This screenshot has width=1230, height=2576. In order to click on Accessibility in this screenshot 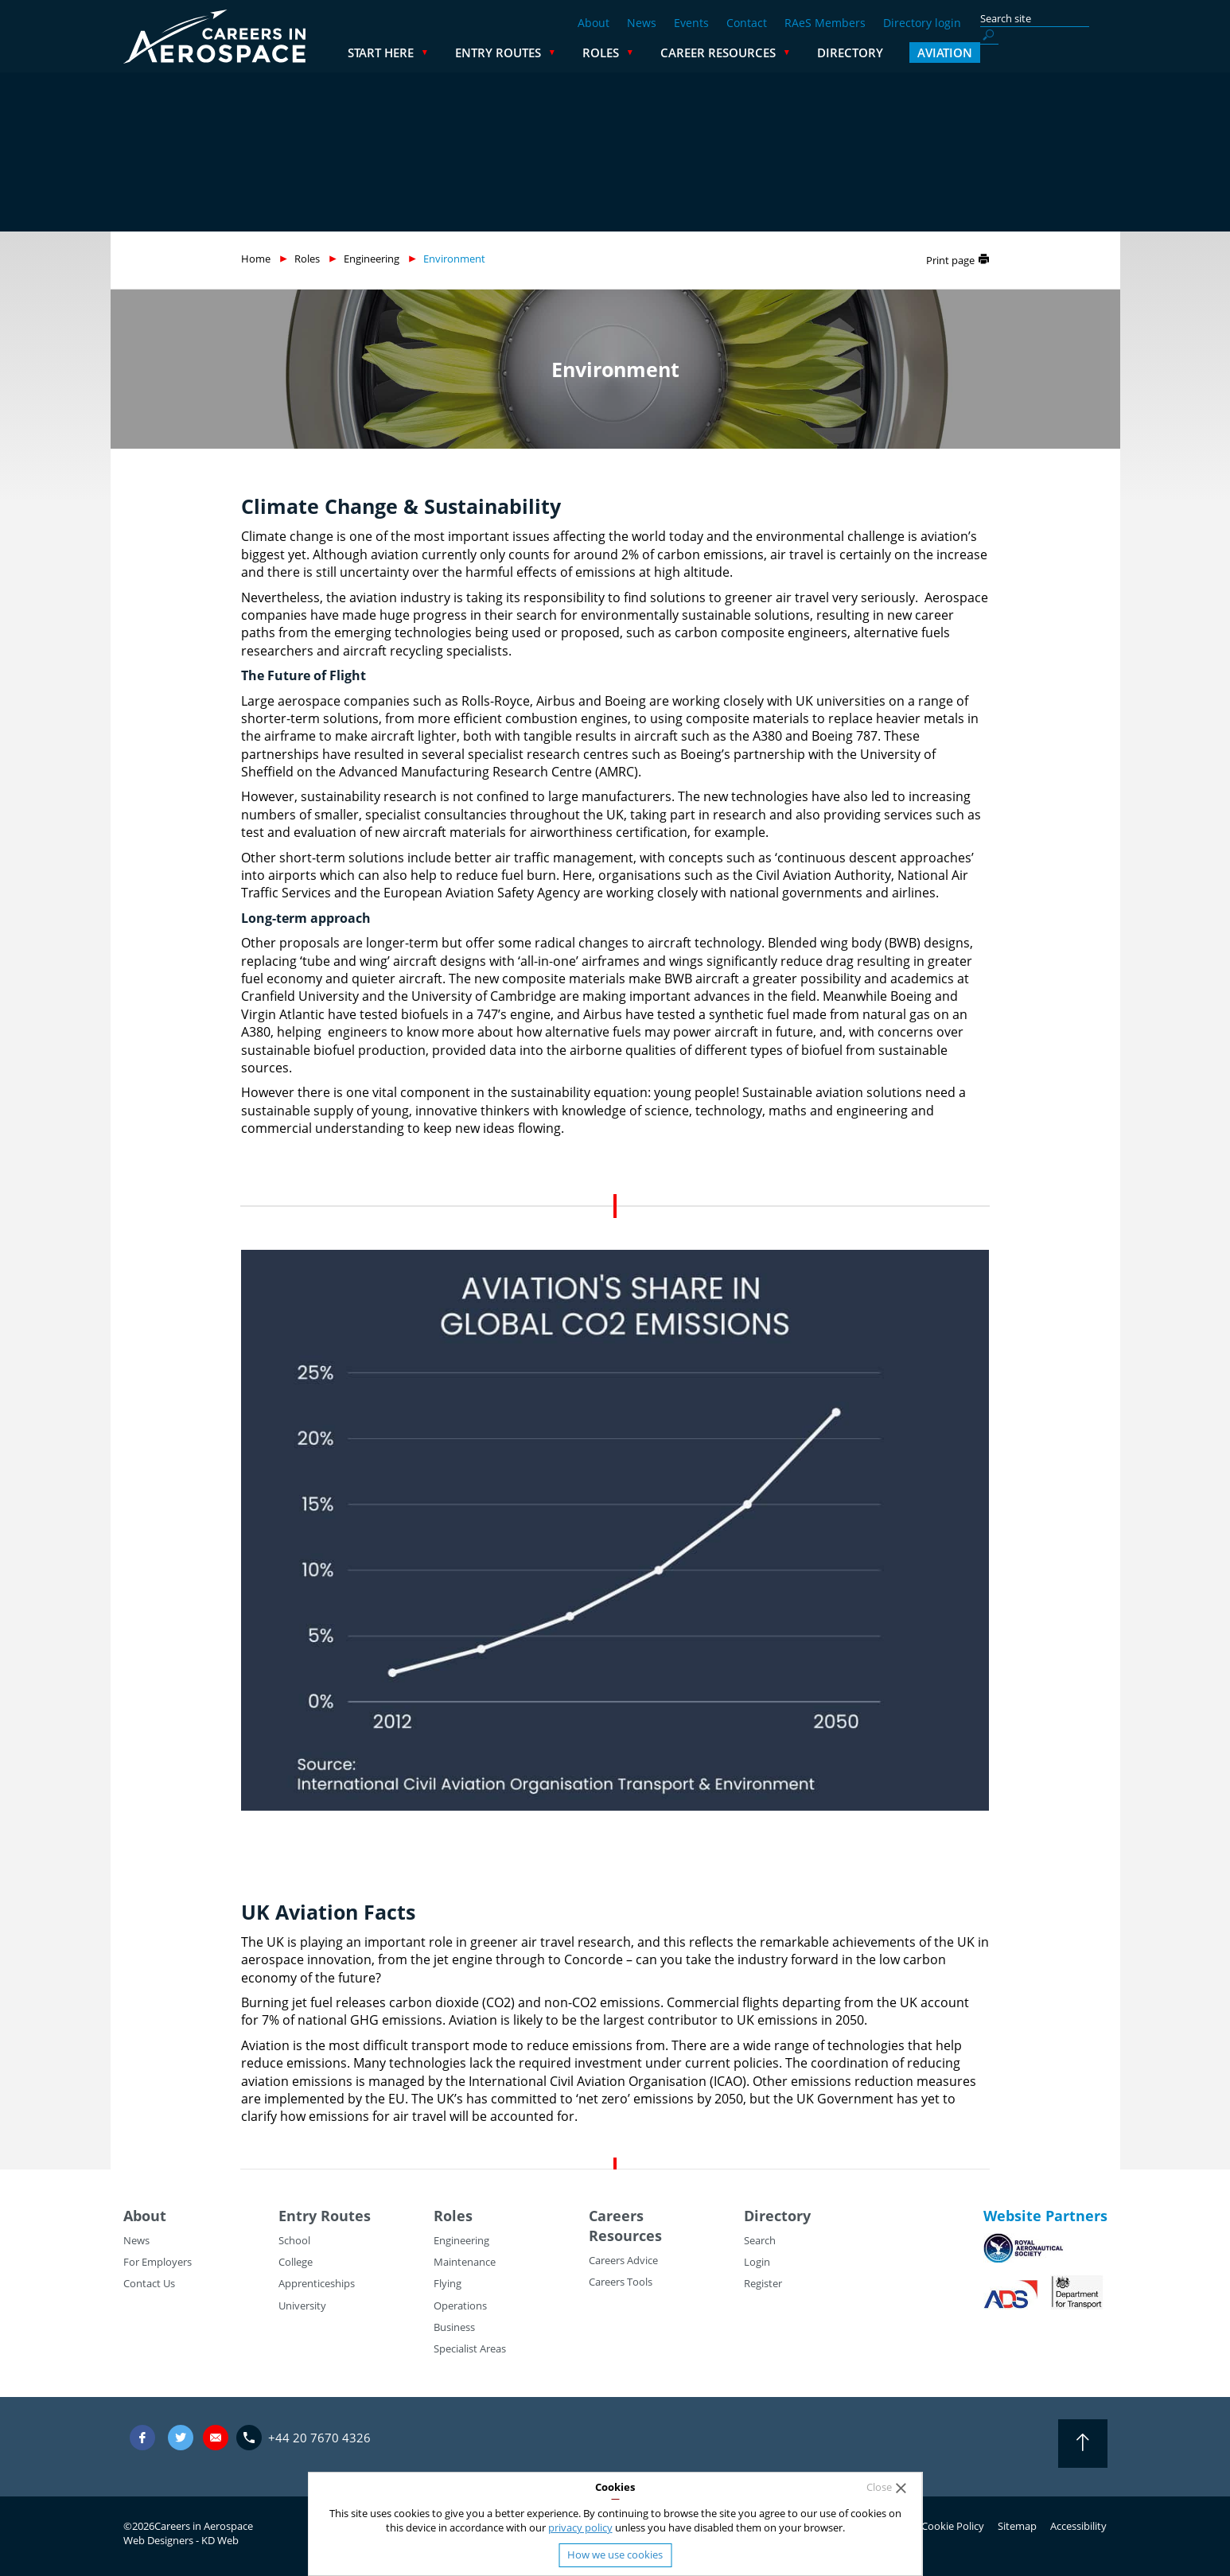, I will do `click(1078, 2526)`.